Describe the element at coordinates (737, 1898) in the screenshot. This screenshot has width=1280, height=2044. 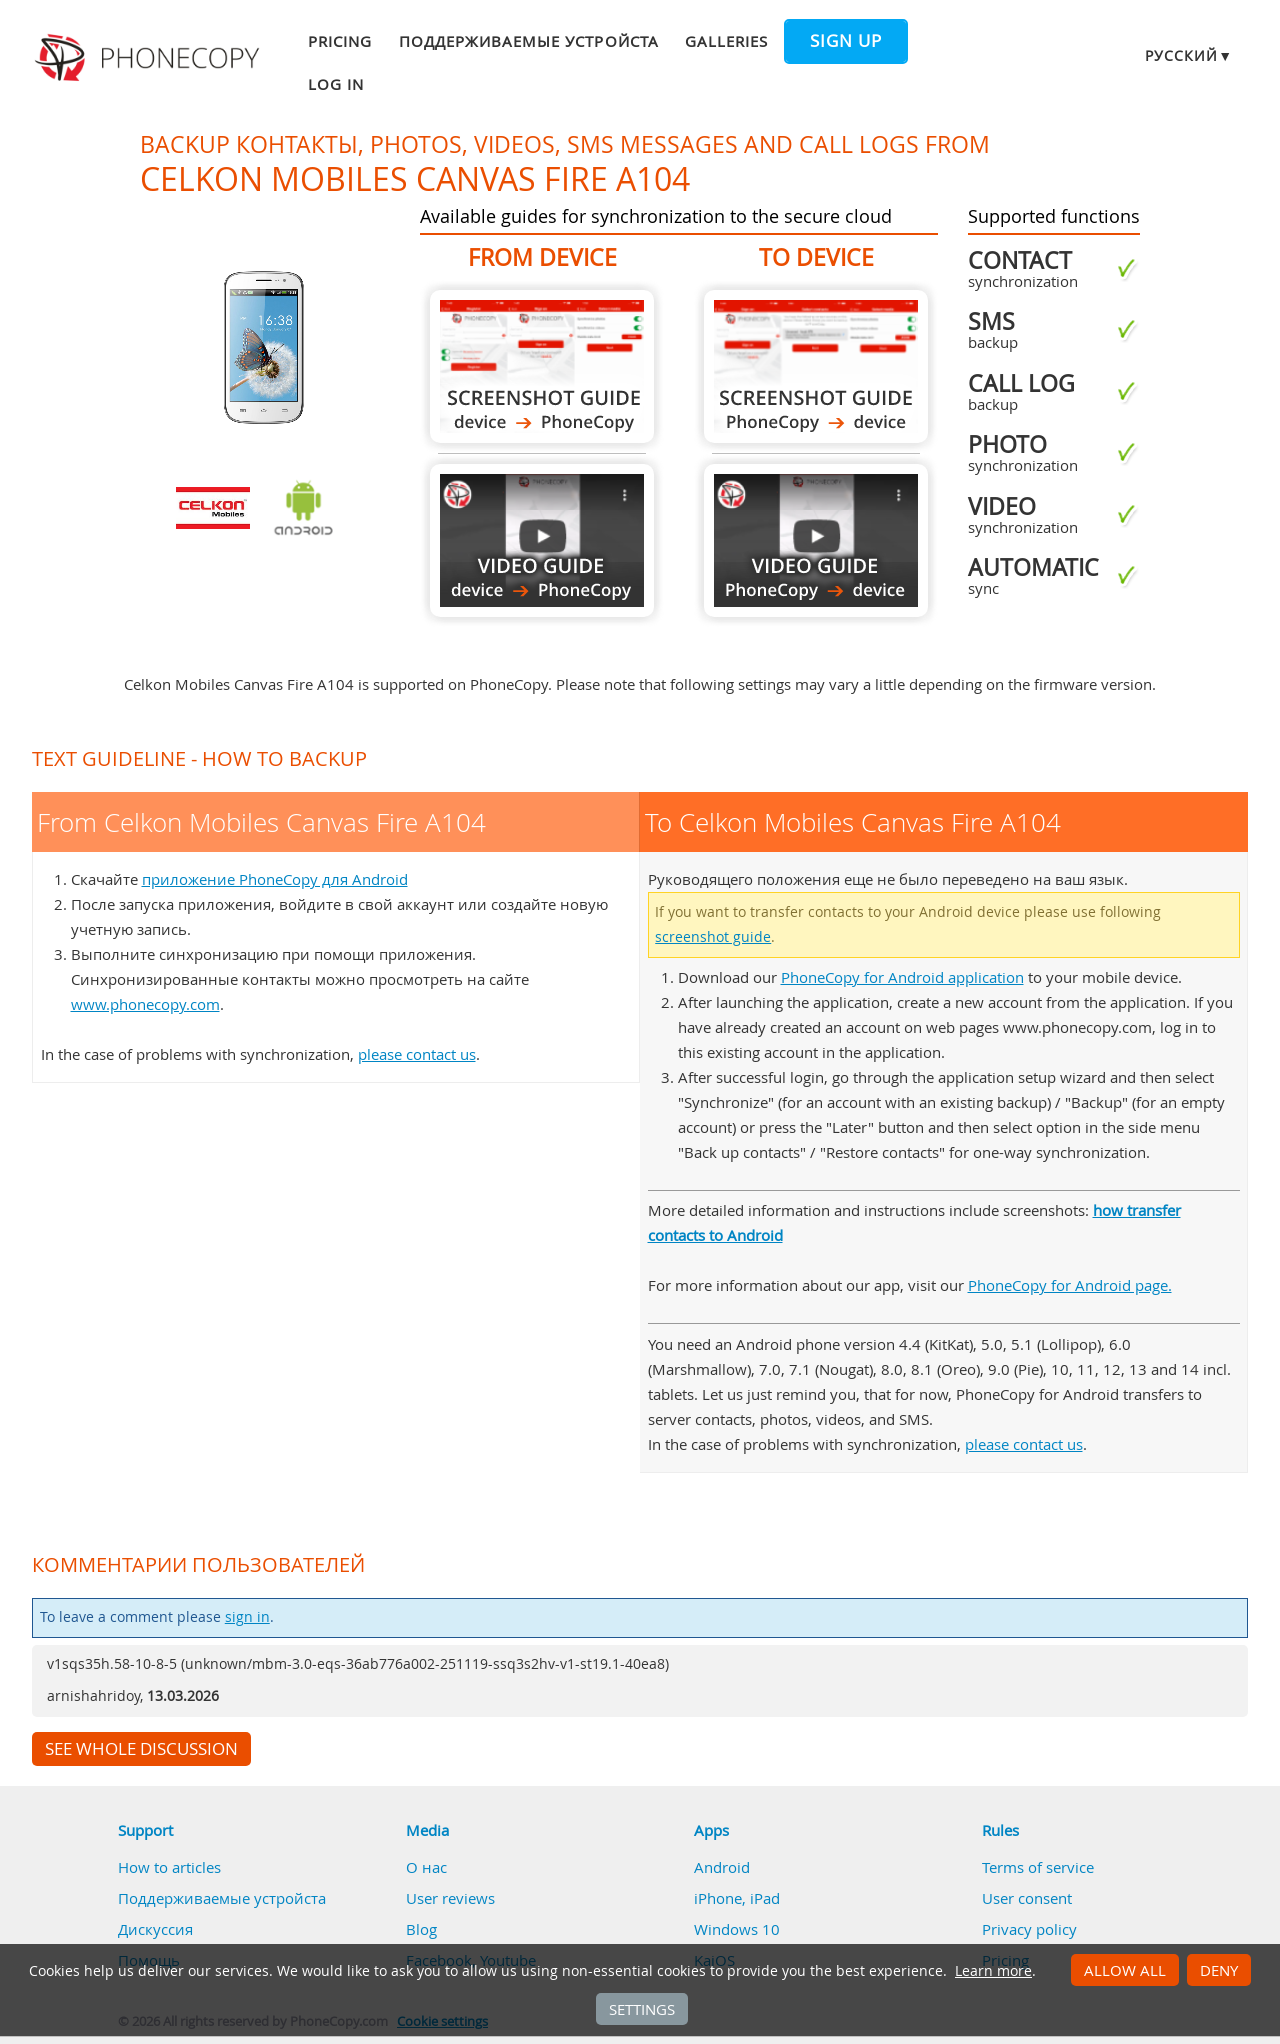
I see `iPhone, iPad` at that location.